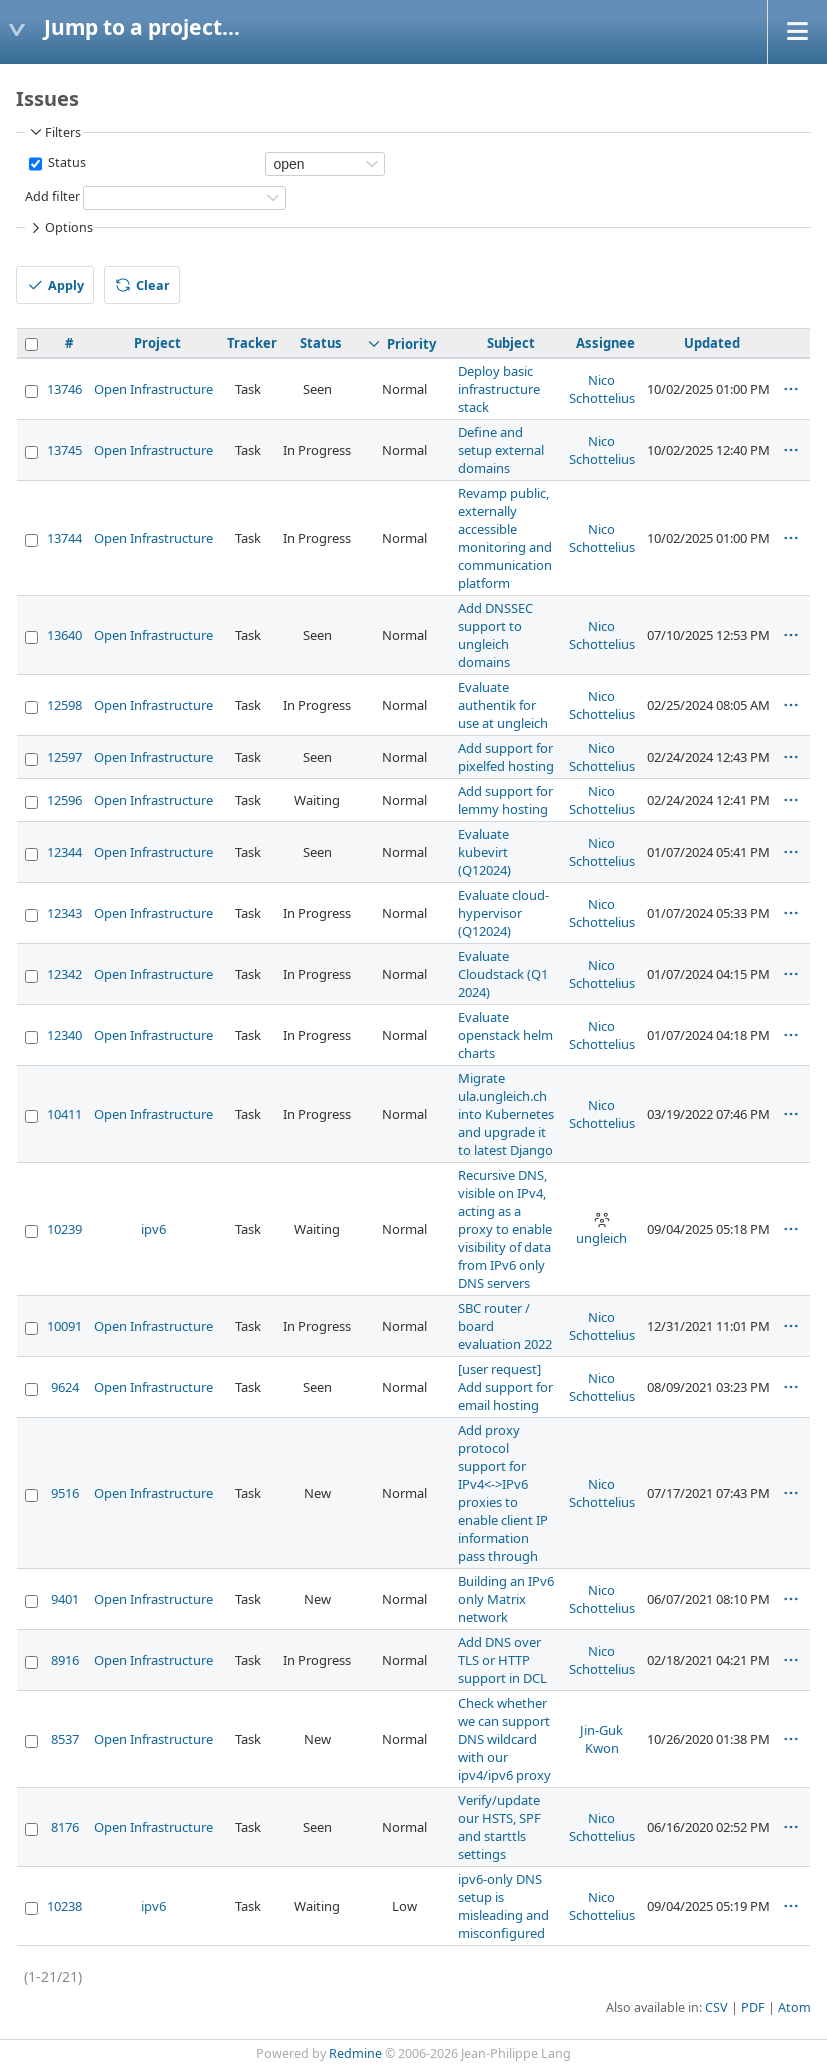 The image size is (827, 2067). What do you see at coordinates (65, 1493) in the screenshot?
I see `9516` at bounding box center [65, 1493].